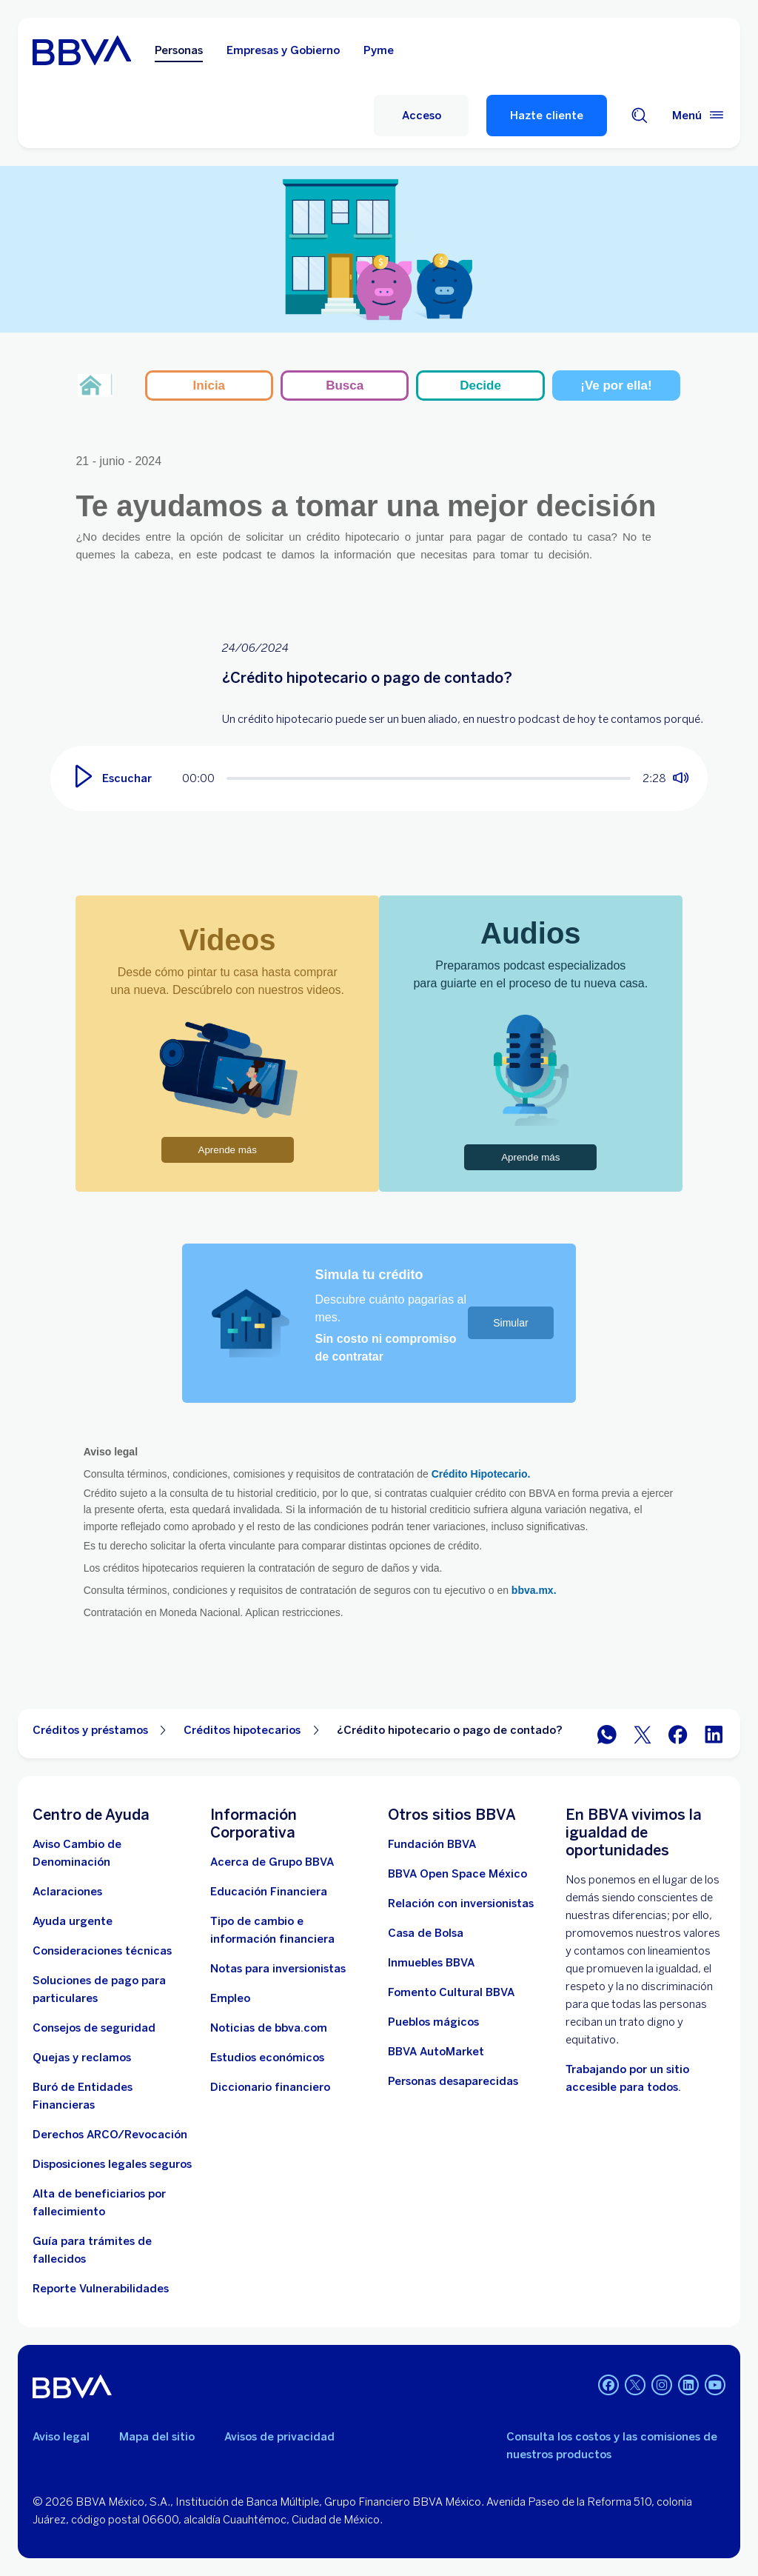 The width and height of the screenshot is (758, 2576). I want to click on [Twitter], so click(635, 2386).